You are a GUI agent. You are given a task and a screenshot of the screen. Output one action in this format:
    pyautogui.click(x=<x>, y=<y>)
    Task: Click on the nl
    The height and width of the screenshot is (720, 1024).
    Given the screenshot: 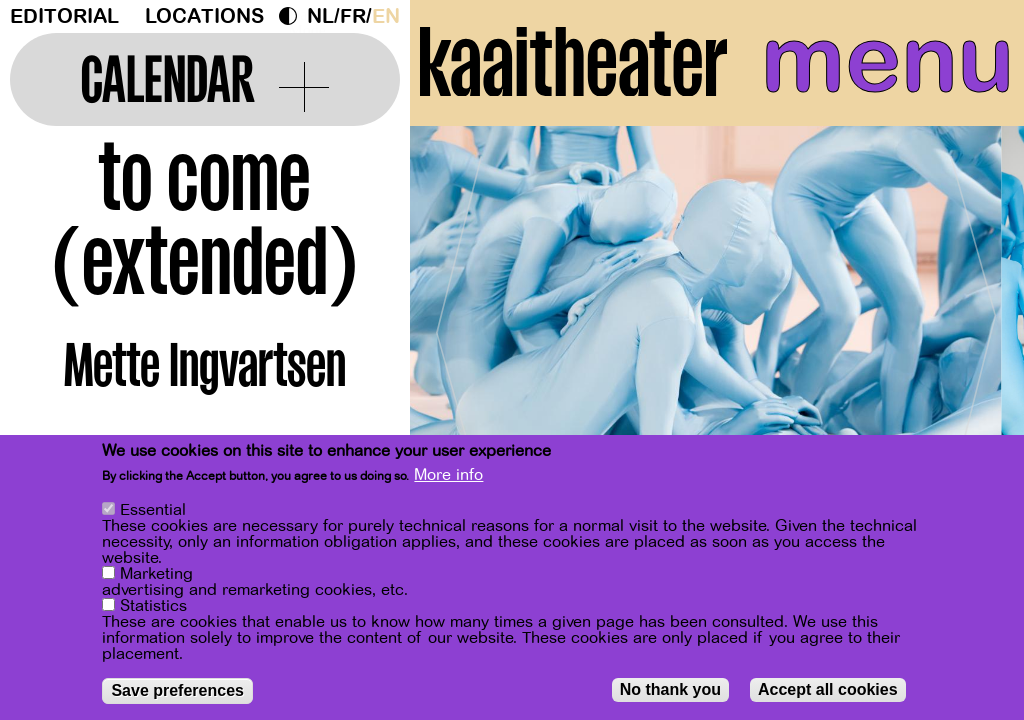 What is the action you would take?
    pyautogui.click(x=320, y=16)
    